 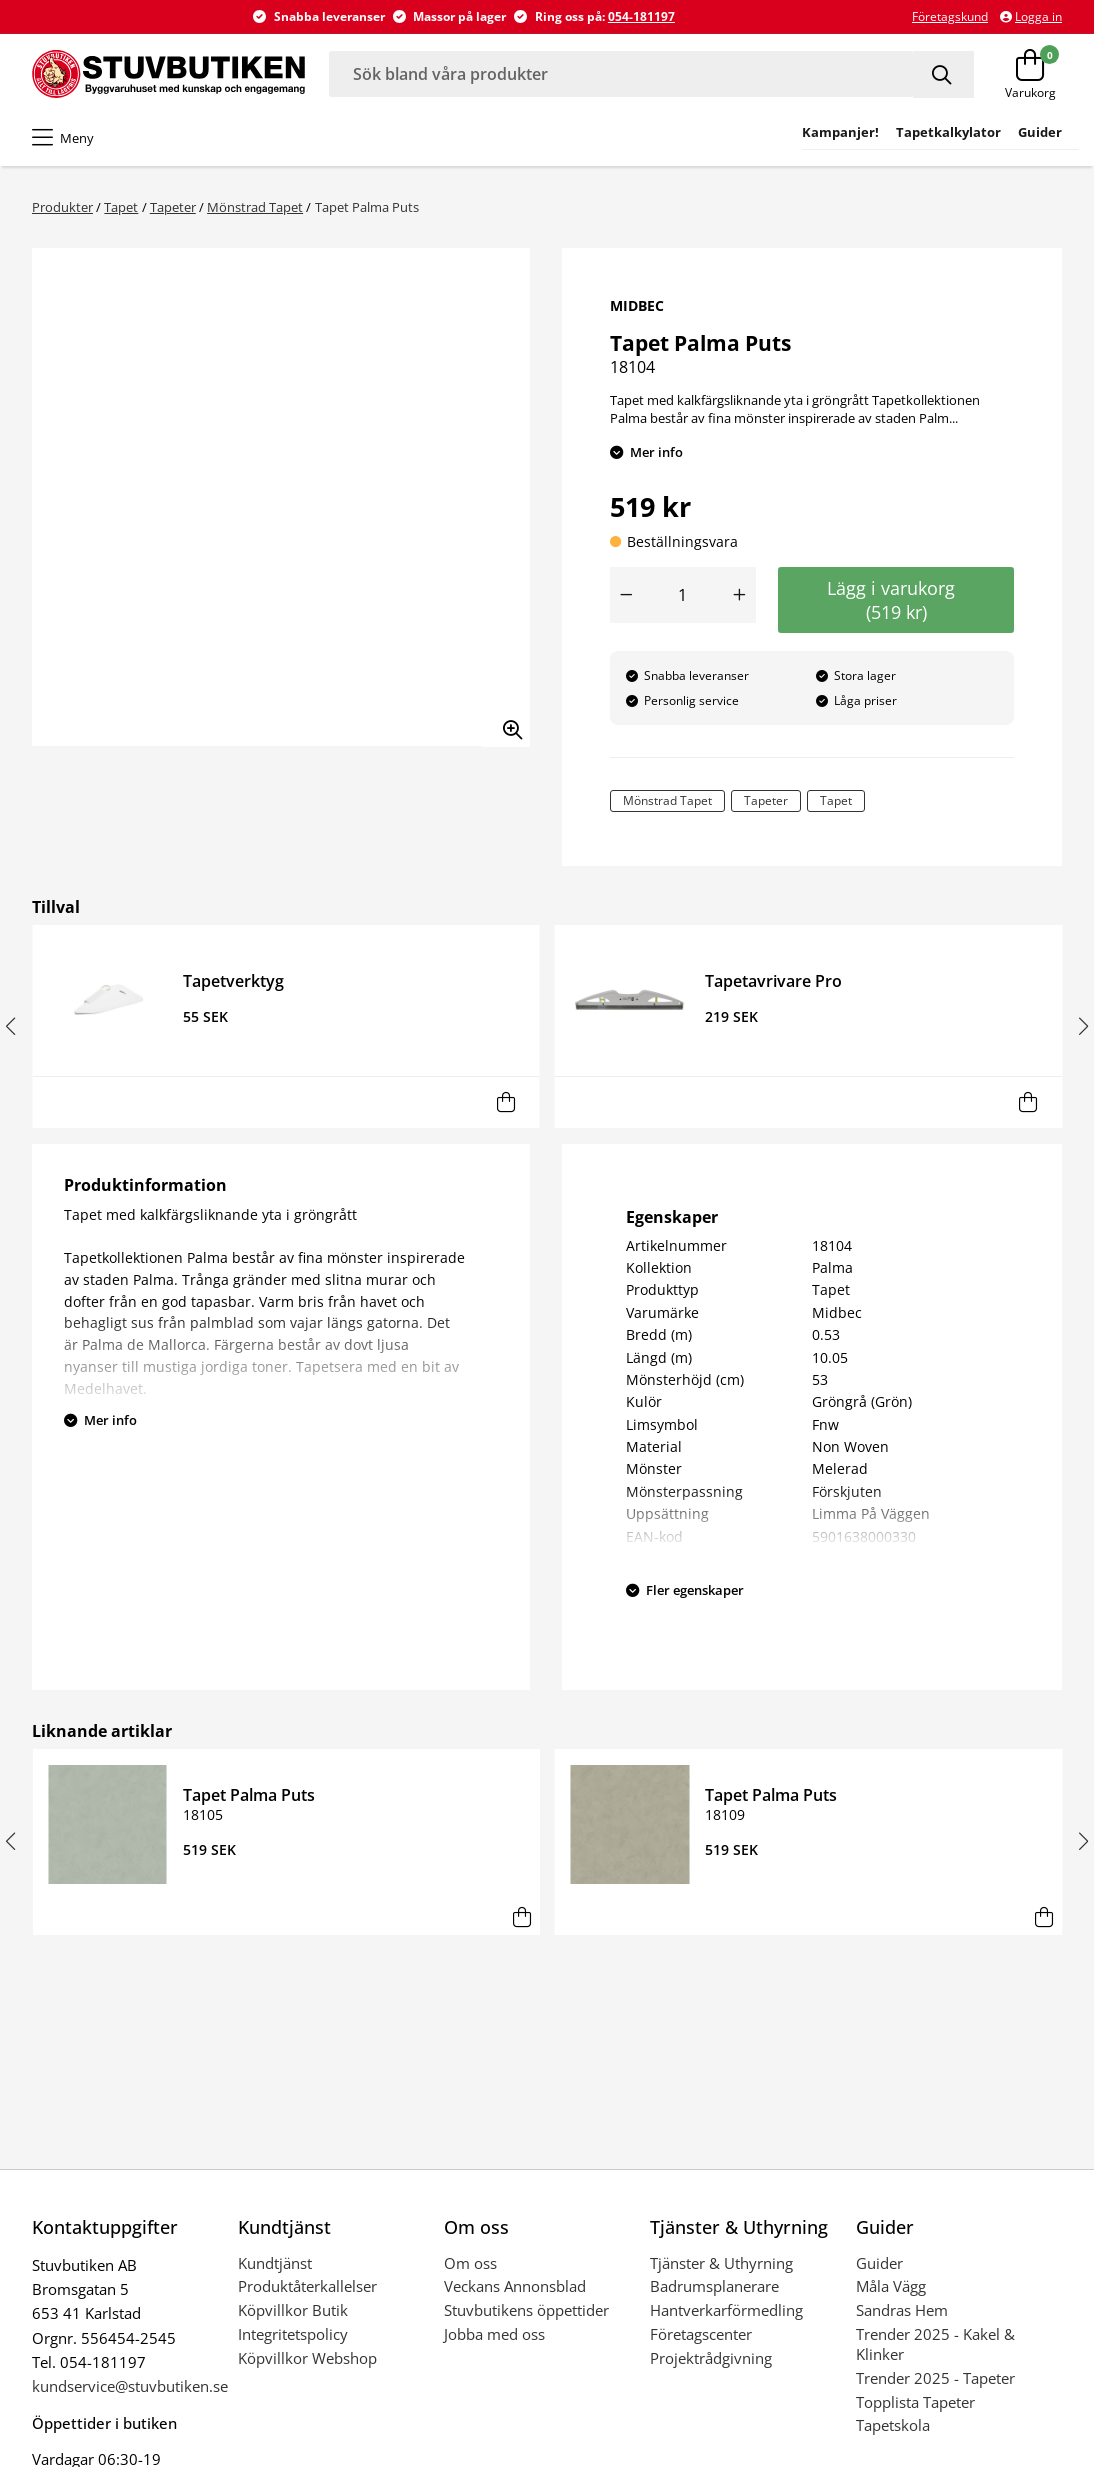 What do you see at coordinates (701, 2334) in the screenshot?
I see `Företagscenter` at bounding box center [701, 2334].